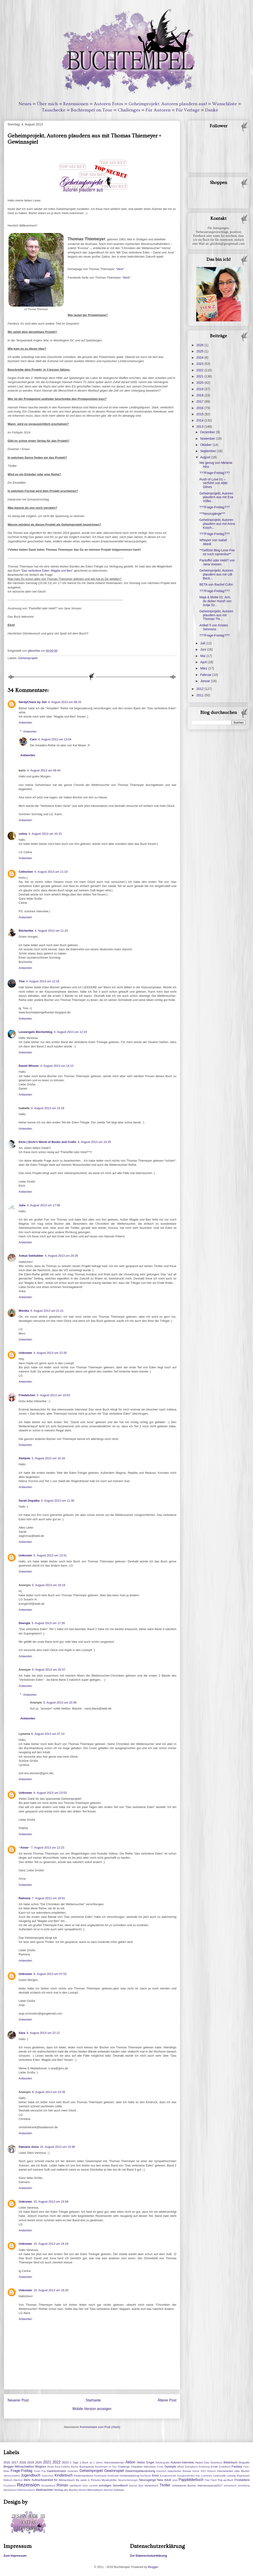 The width and height of the screenshot is (253, 2576). I want to click on Blogger, so click(153, 2567).